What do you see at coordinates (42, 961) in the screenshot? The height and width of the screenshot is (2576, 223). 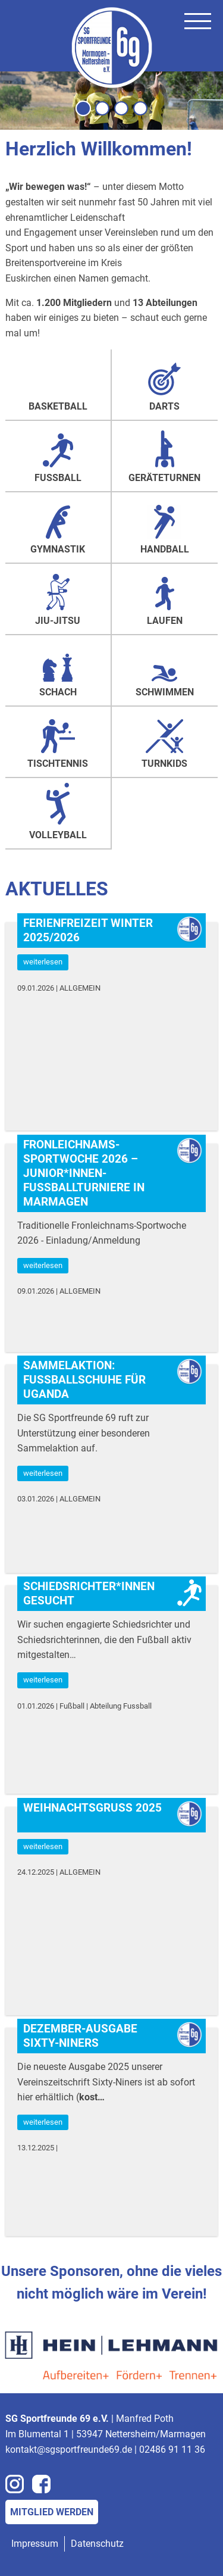 I see `weiterlesen` at bounding box center [42, 961].